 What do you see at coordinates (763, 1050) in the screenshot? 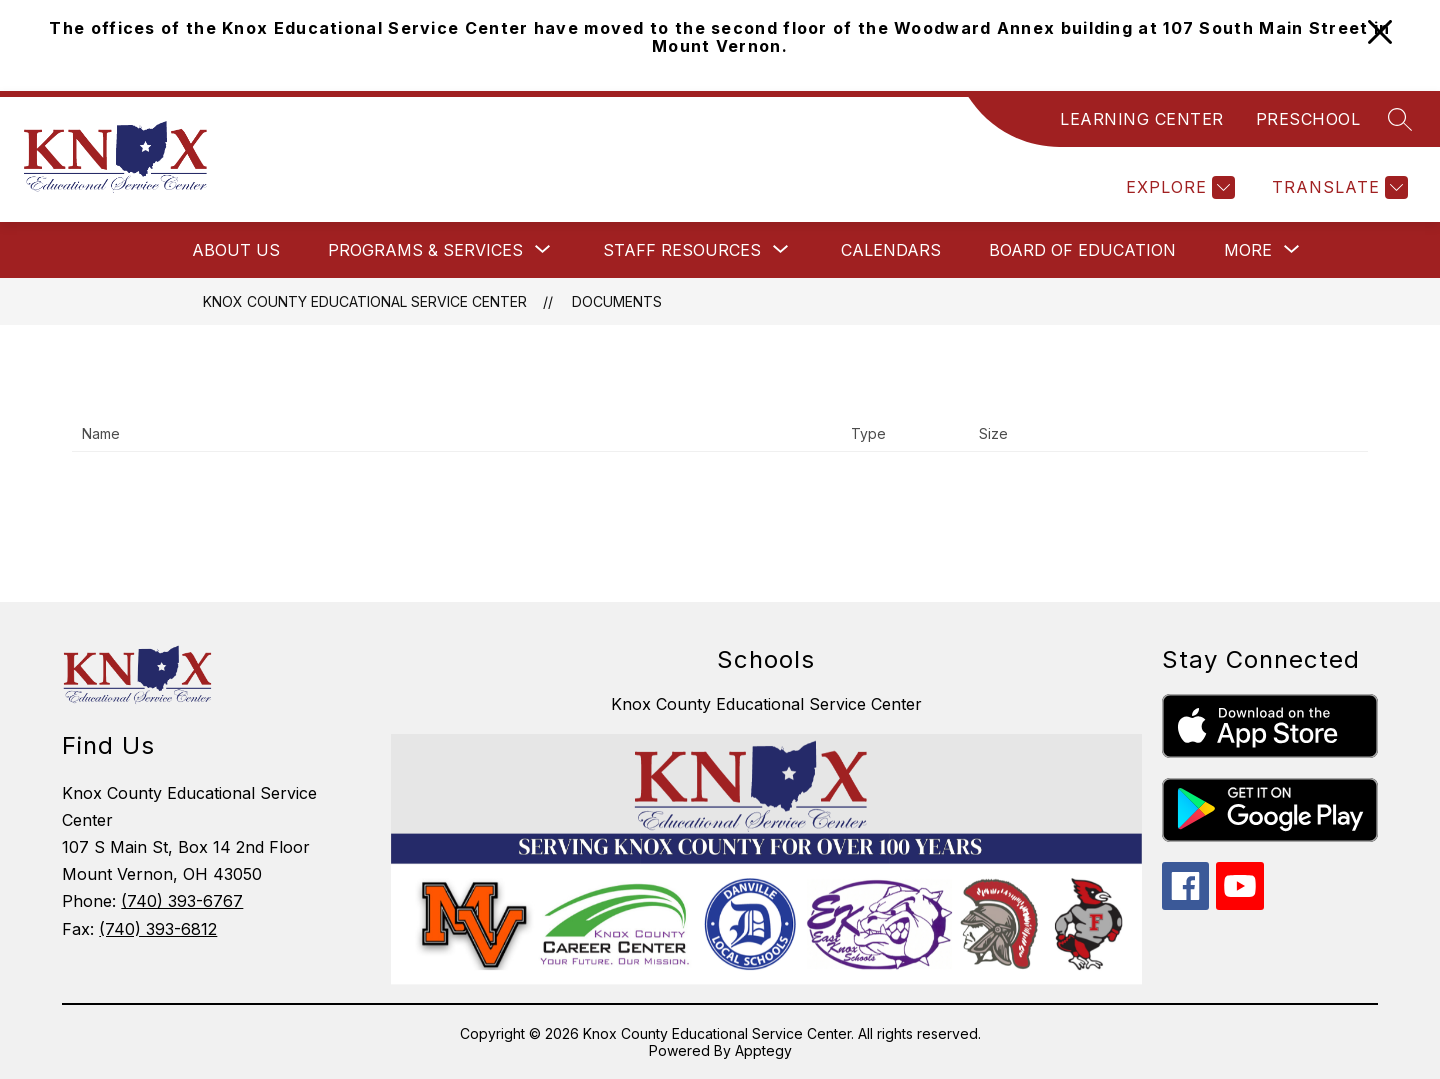
I see `Apptegy` at bounding box center [763, 1050].